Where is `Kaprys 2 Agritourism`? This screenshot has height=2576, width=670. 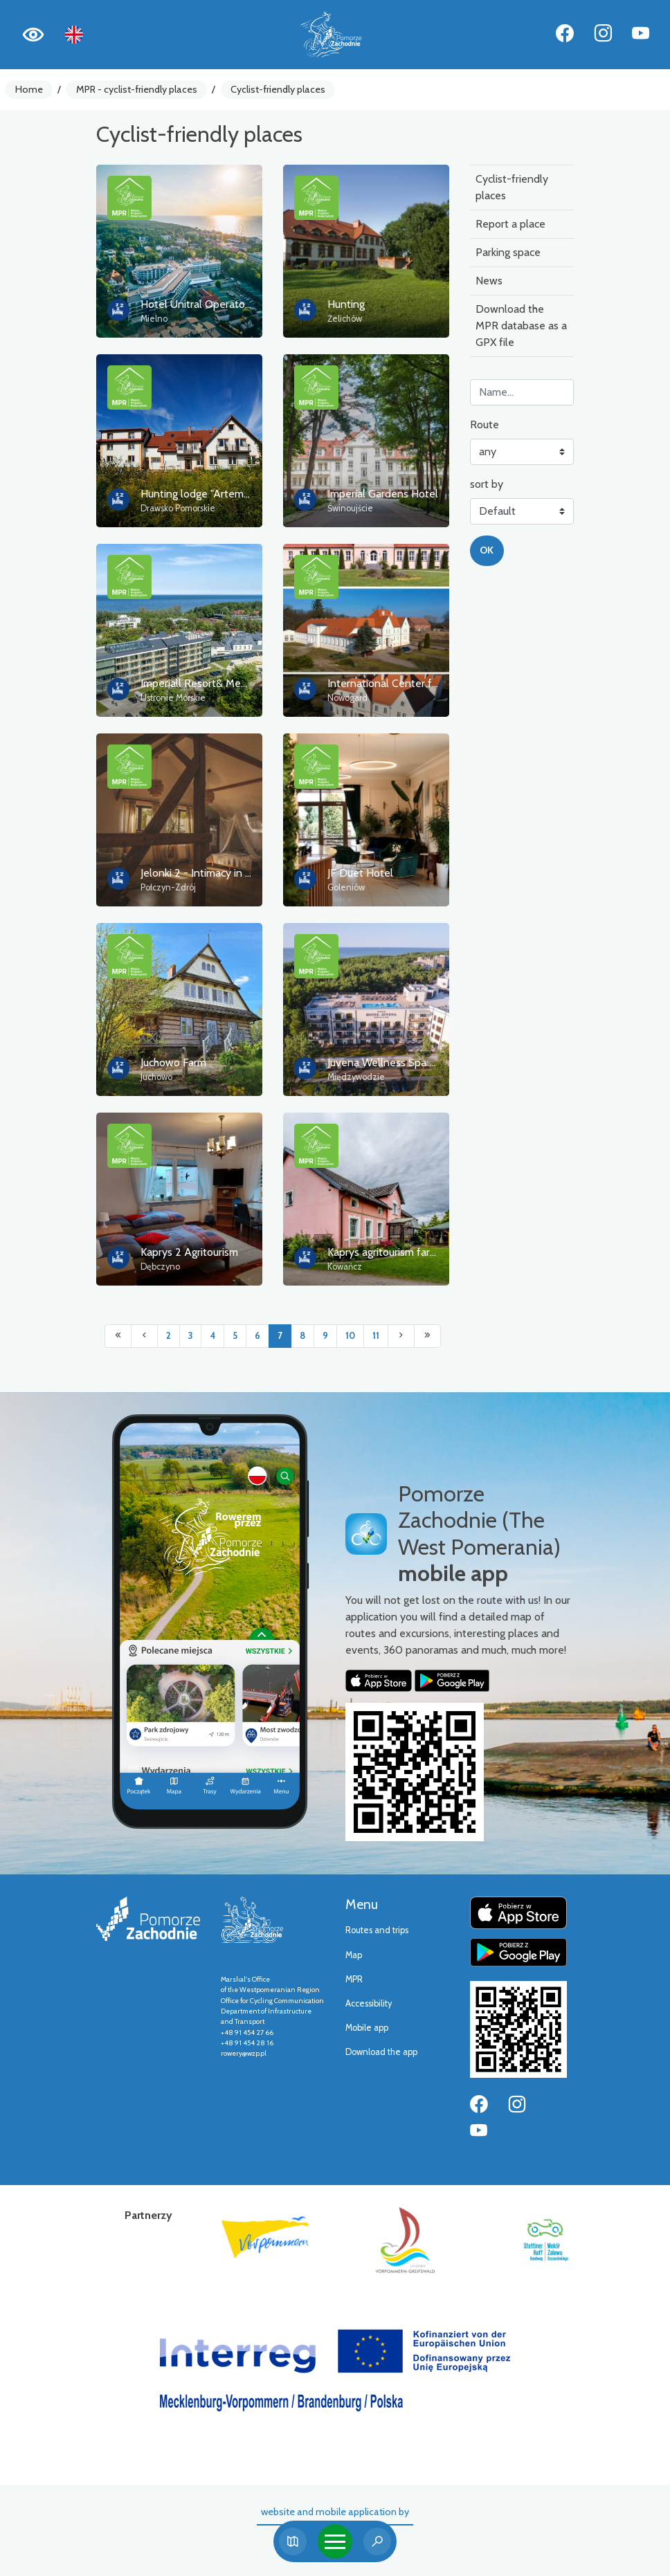 Kaprys 2 Agritourism is located at coordinates (189, 1252).